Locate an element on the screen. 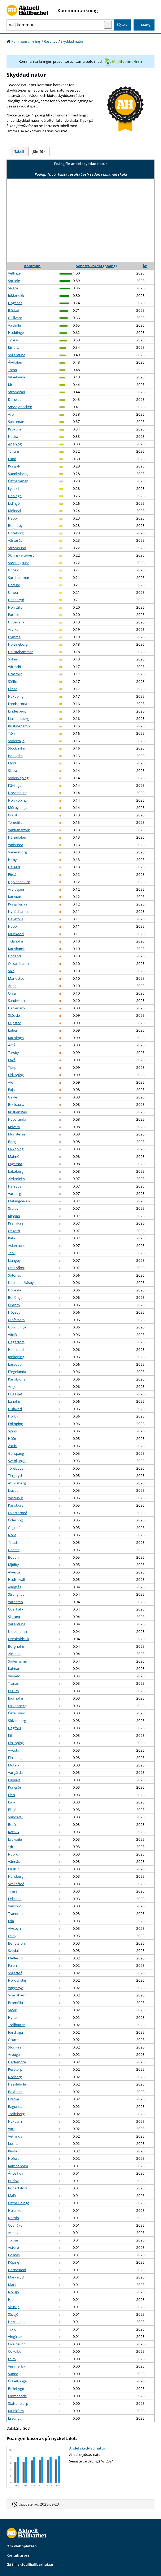  Pajala is located at coordinates (12, 1089).